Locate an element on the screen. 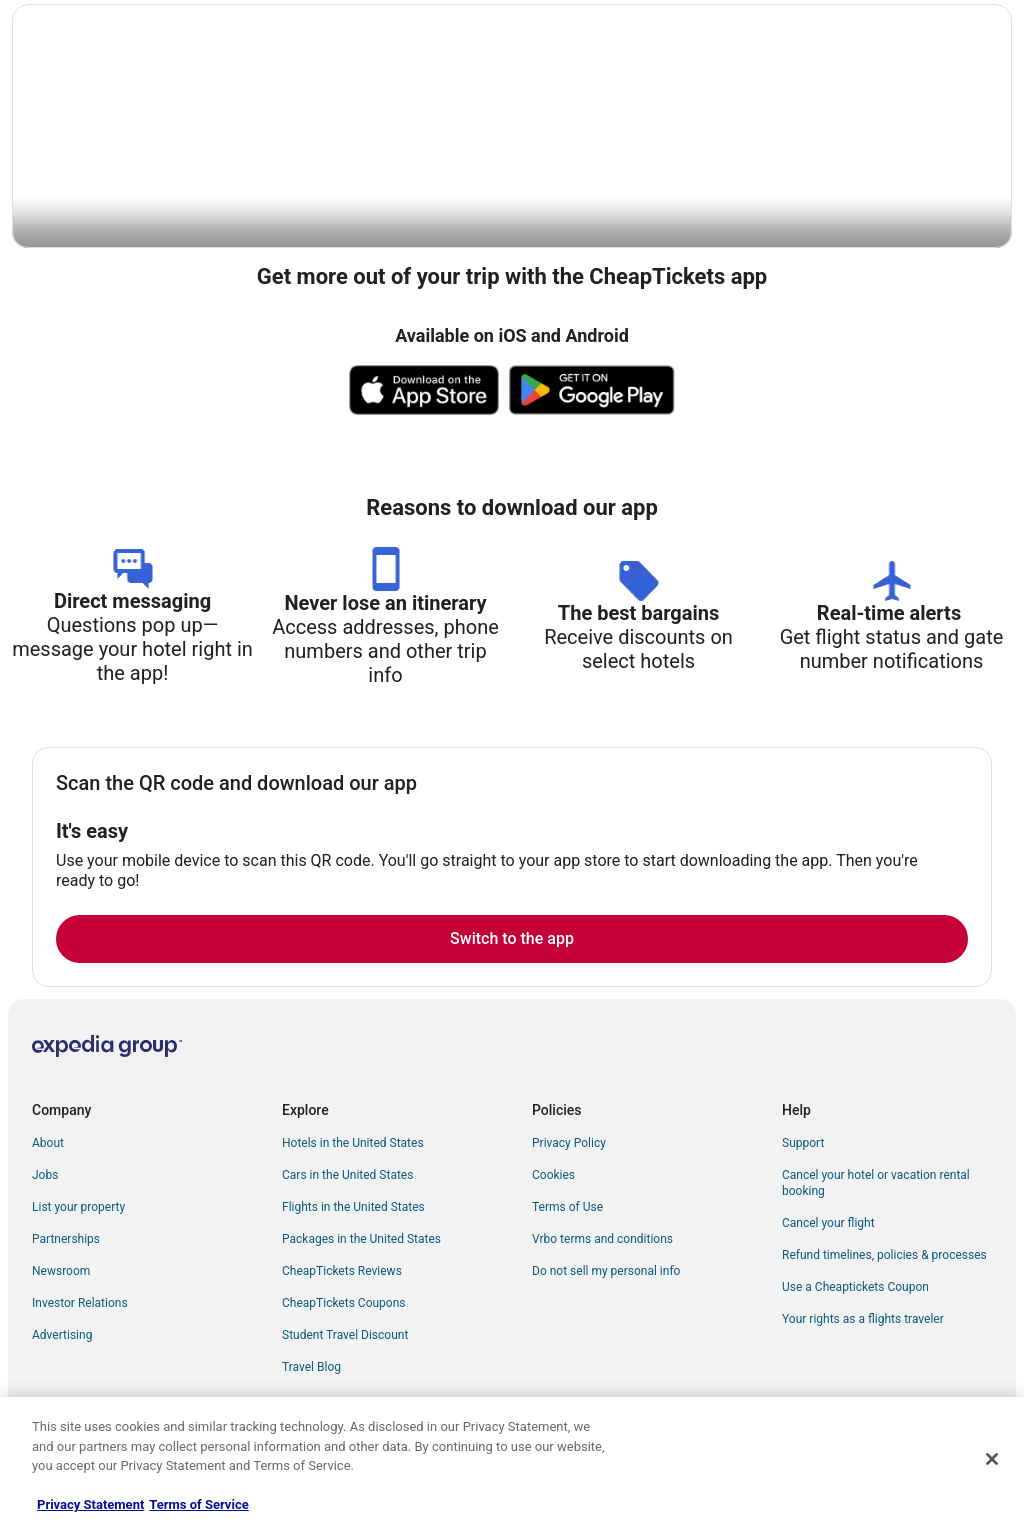 Image resolution: width=1024 pixels, height=1525 pixels. Partnerships [link] is located at coordinates (66, 1240).